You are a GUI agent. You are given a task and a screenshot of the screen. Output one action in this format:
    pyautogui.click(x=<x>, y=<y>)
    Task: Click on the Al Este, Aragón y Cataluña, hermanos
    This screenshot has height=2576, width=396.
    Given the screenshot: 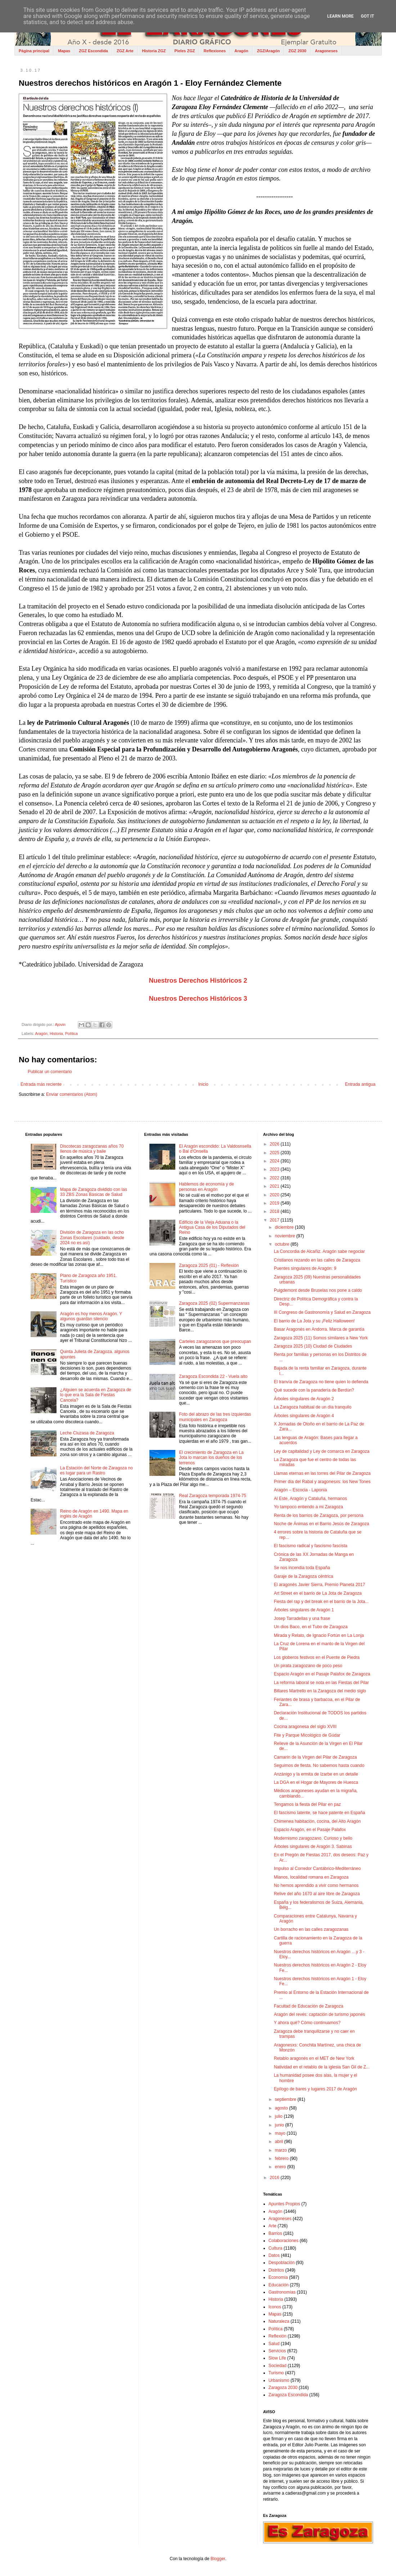 What is the action you would take?
    pyautogui.click(x=310, y=1498)
    